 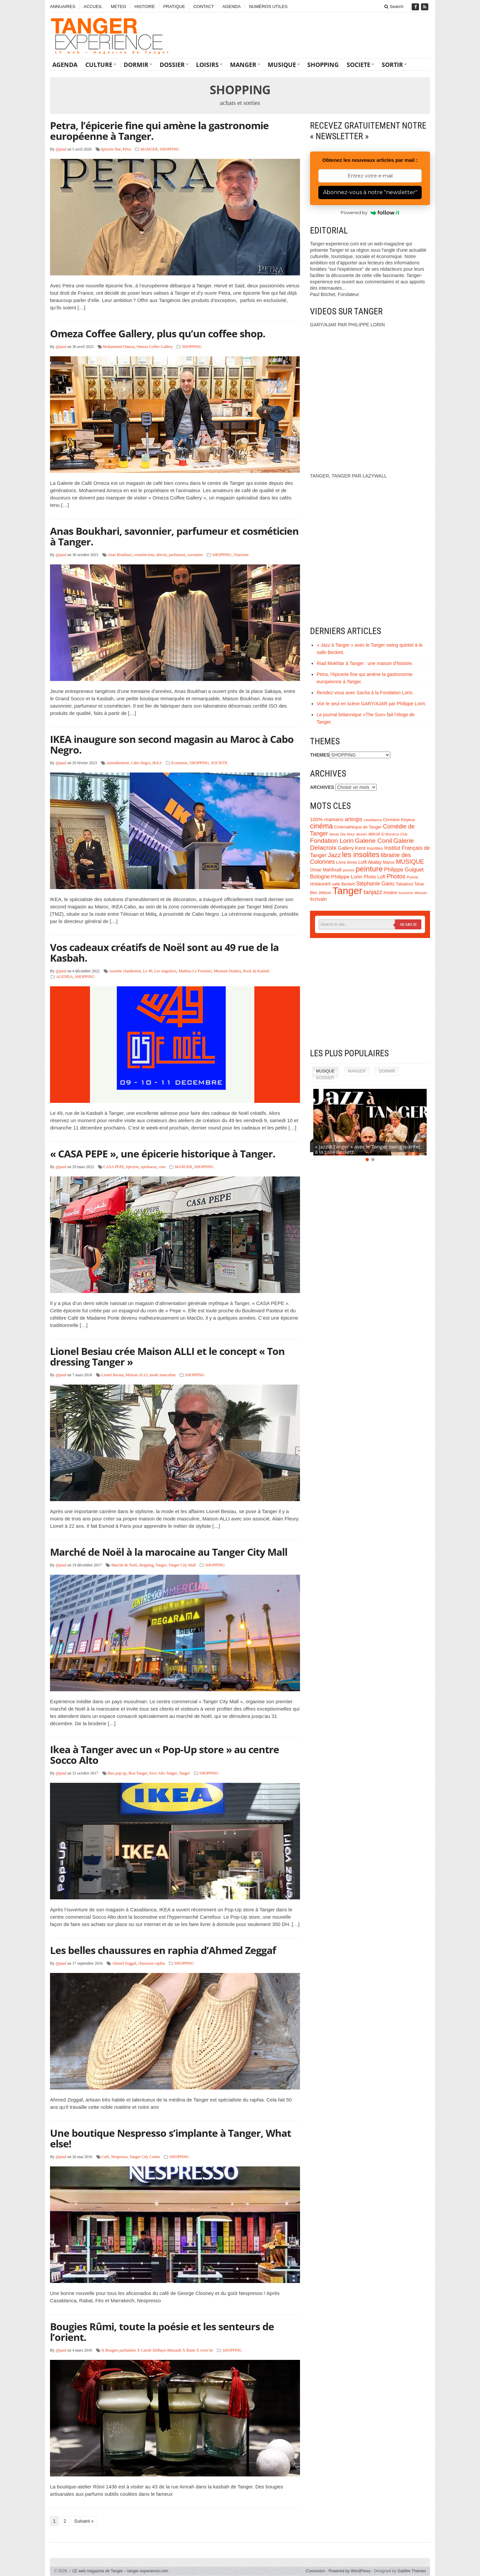 What do you see at coordinates (361, 834) in the screenshot?
I see `dessin` at bounding box center [361, 834].